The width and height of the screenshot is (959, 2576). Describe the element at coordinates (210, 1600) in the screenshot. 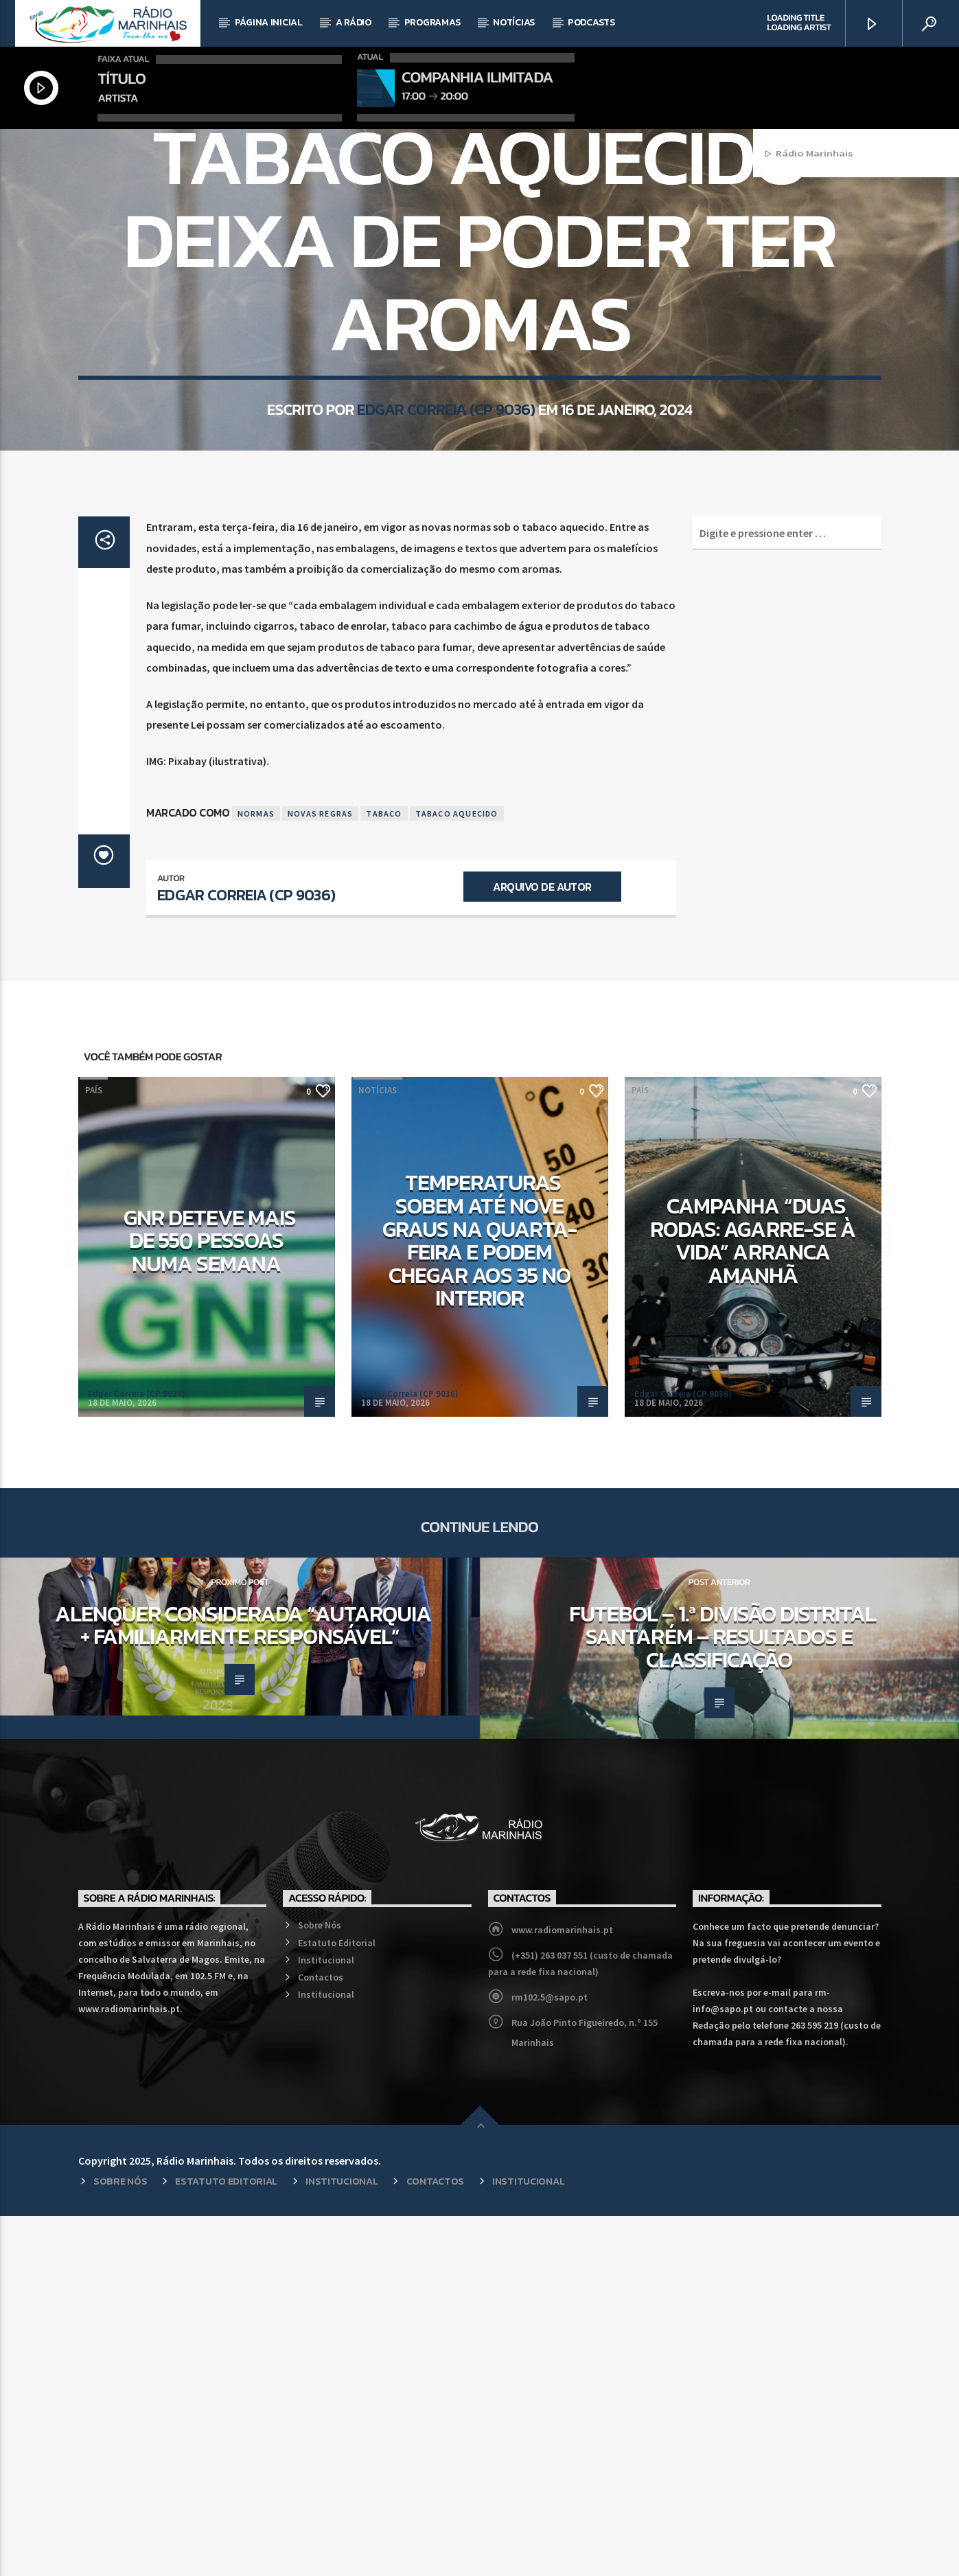

I see `GNR deteve mais de 550 pessoas numa semana` at that location.